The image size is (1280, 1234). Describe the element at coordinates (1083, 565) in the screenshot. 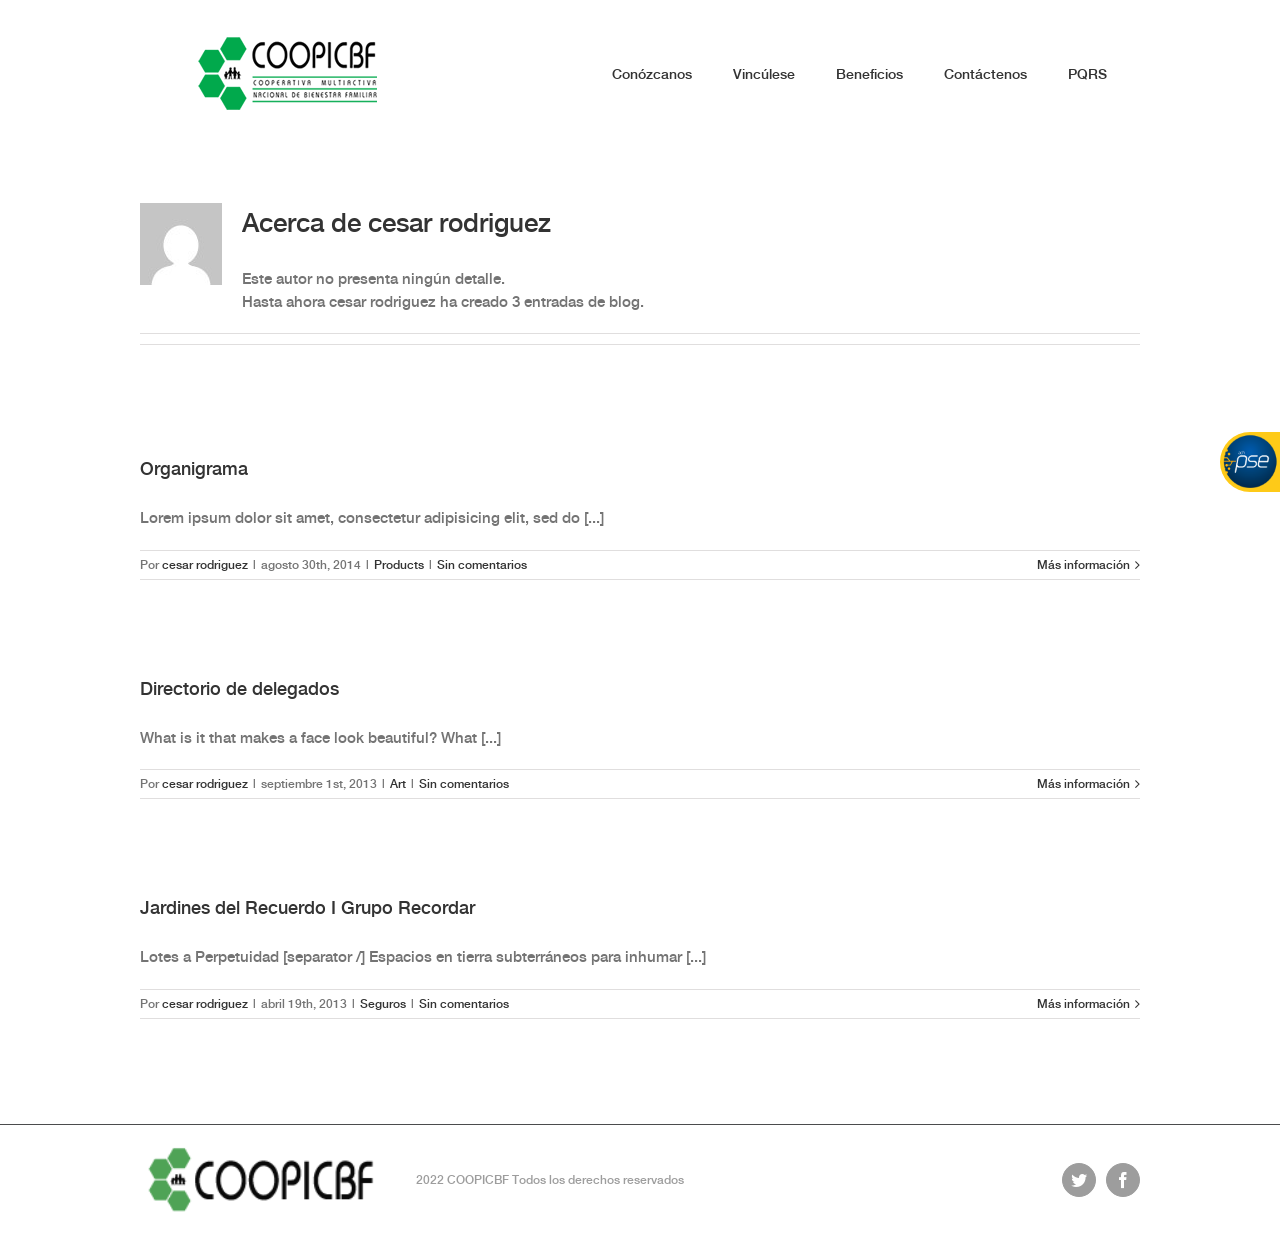

I see `Más información` at that location.